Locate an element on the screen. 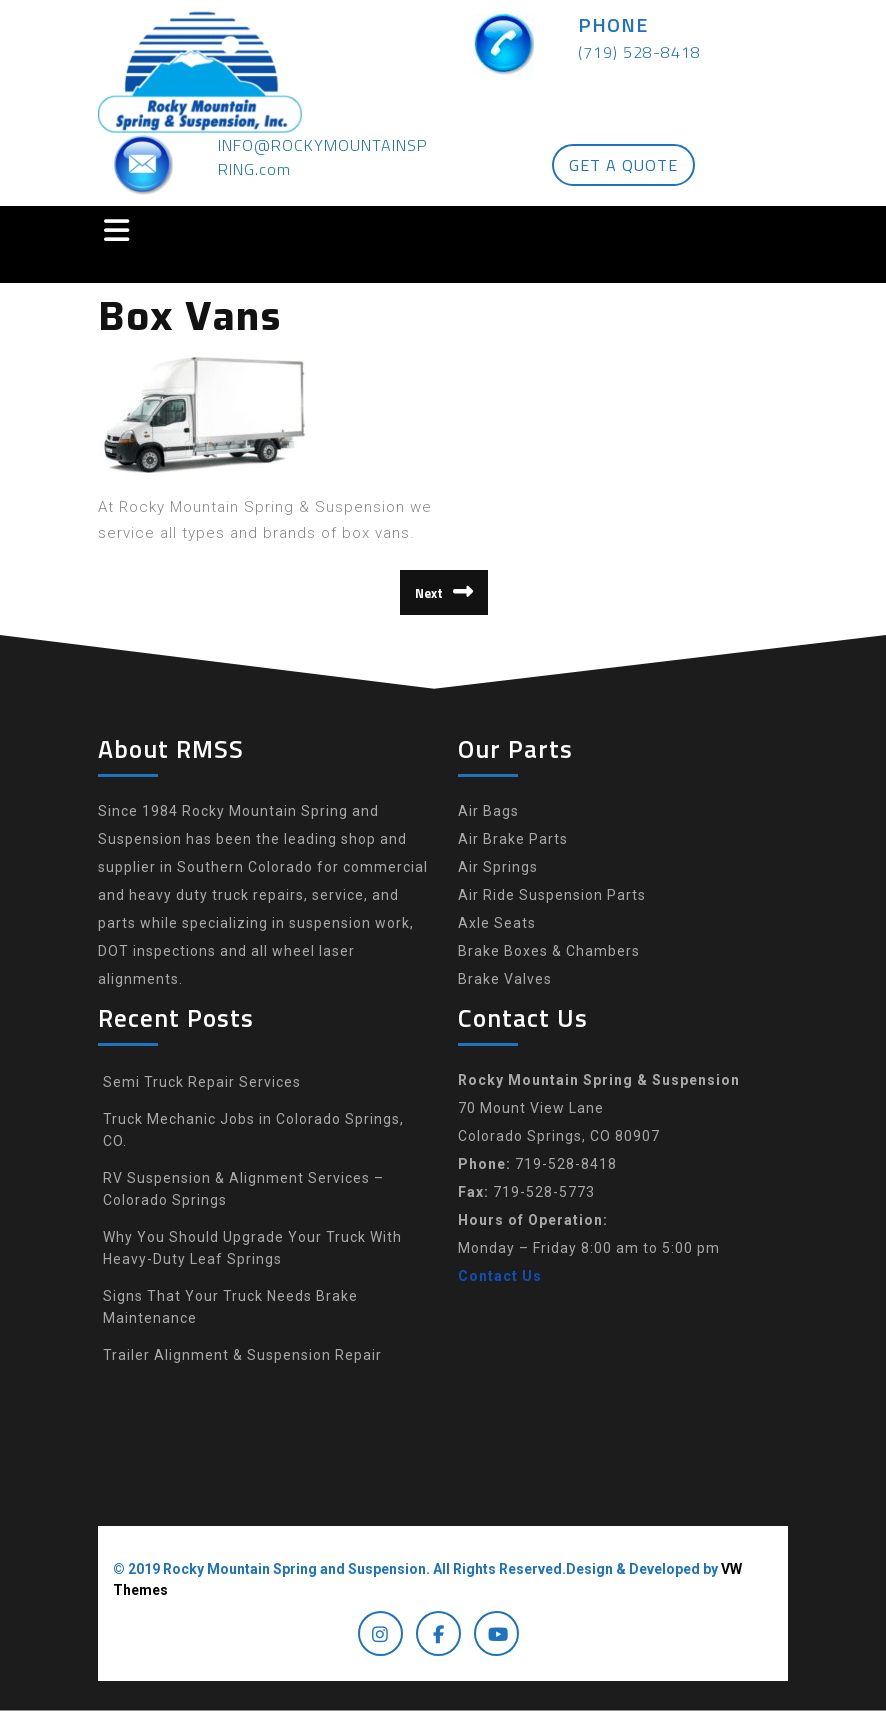 The height and width of the screenshot is (1711, 886). Semi Truck Repair Services is located at coordinates (202, 1082).